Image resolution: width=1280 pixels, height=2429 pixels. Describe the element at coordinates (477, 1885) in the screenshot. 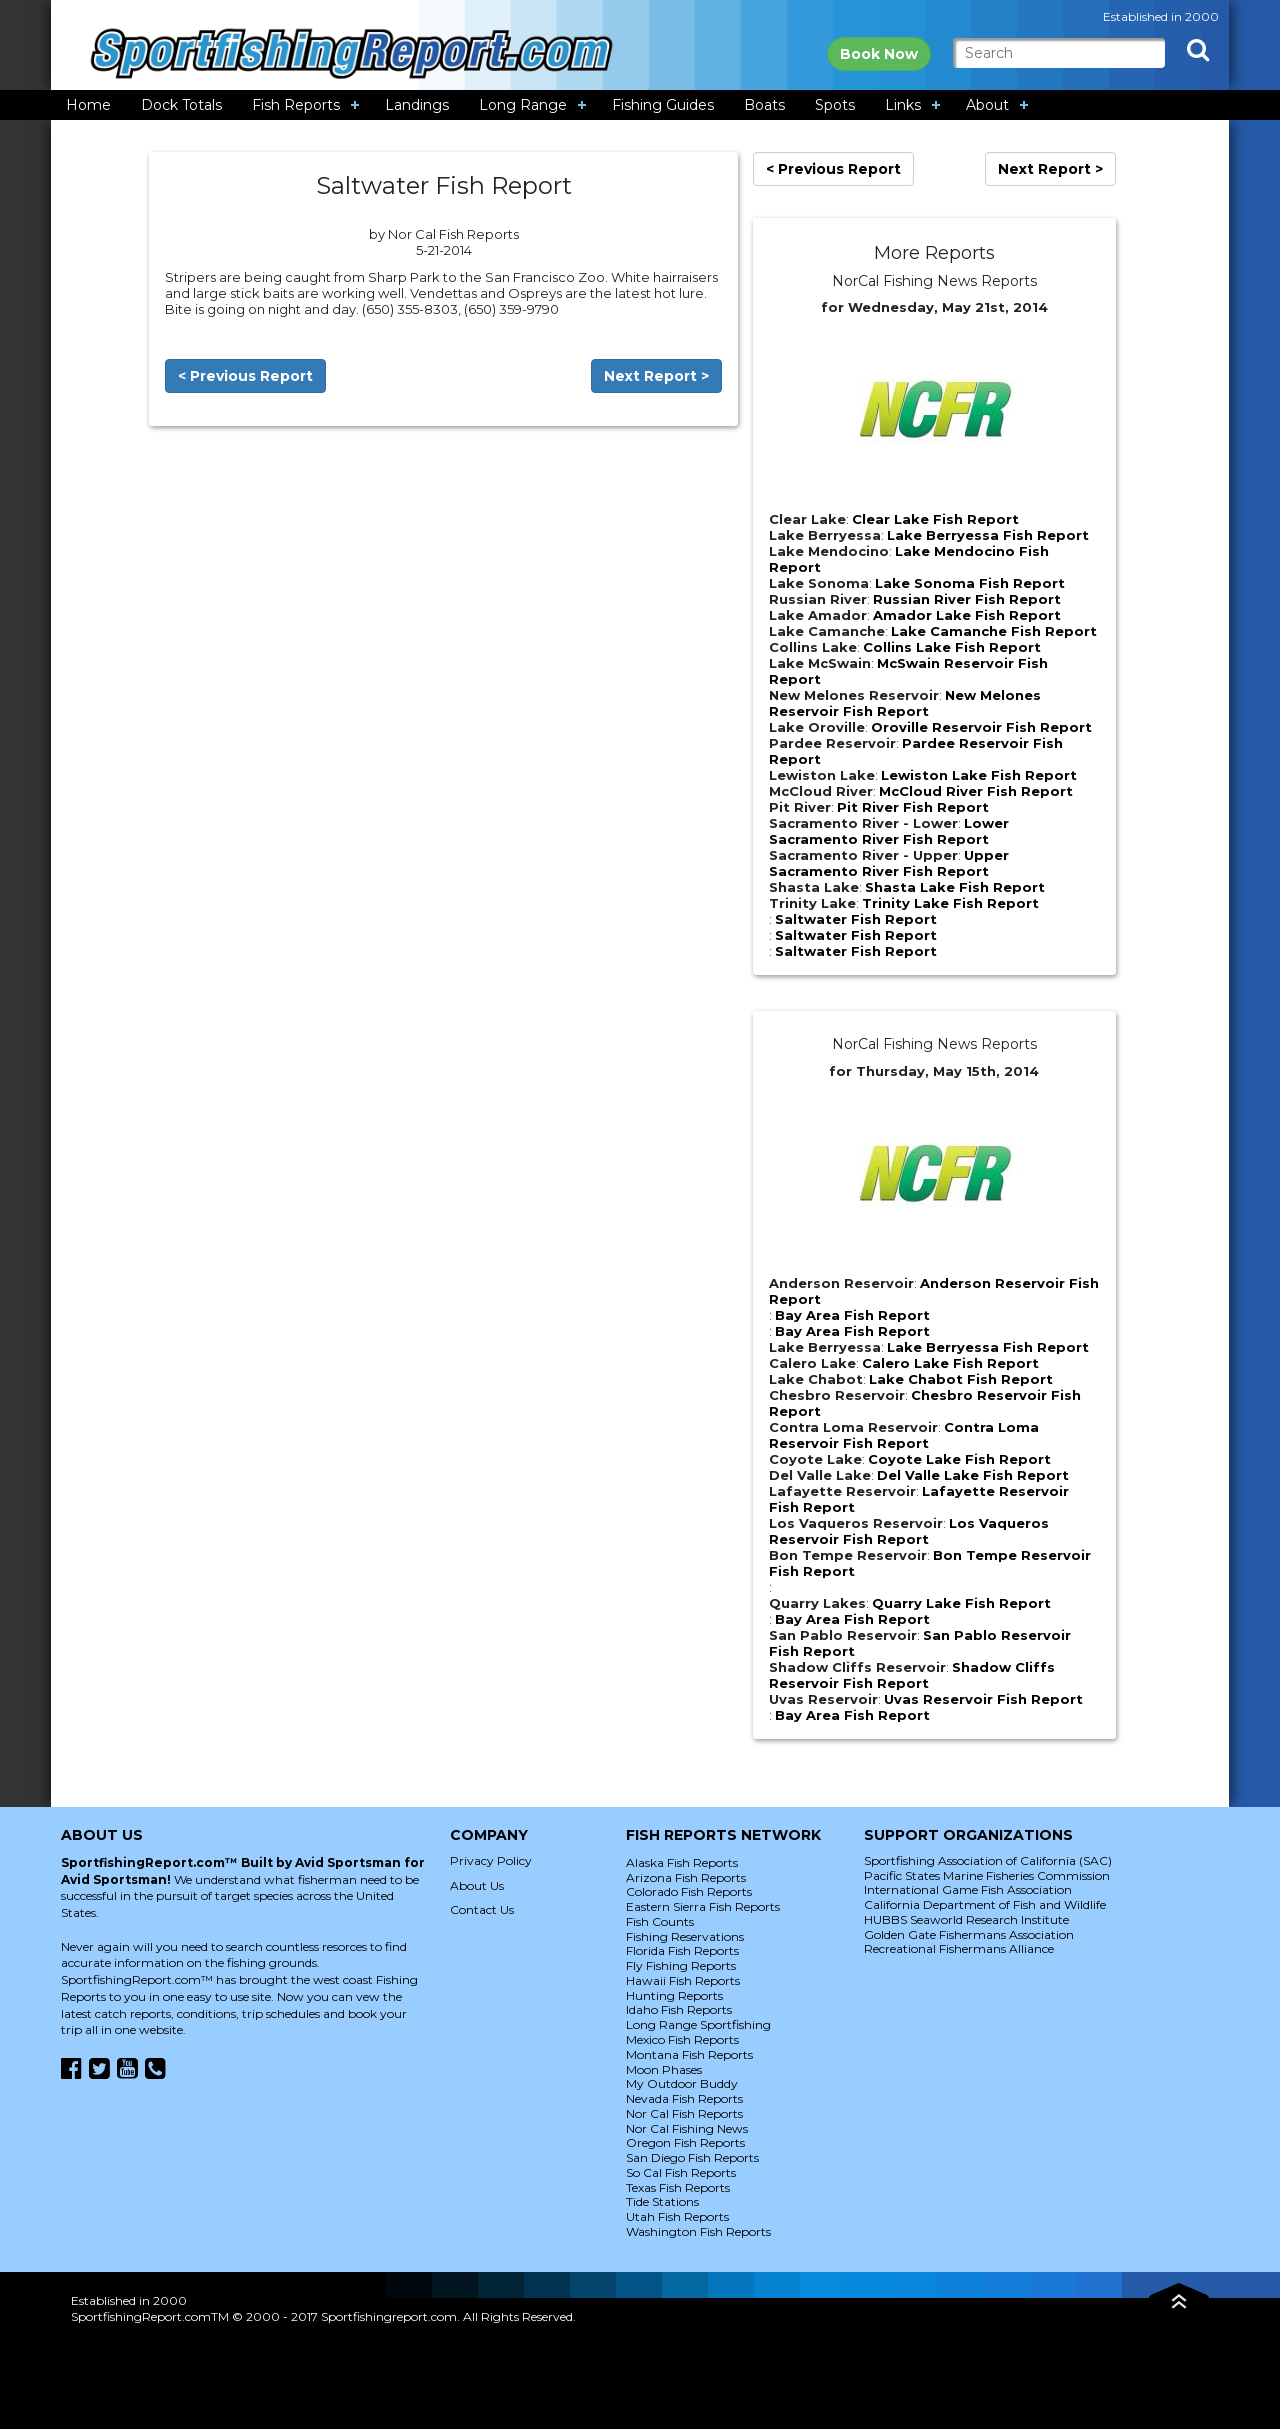

I see `About Us` at that location.